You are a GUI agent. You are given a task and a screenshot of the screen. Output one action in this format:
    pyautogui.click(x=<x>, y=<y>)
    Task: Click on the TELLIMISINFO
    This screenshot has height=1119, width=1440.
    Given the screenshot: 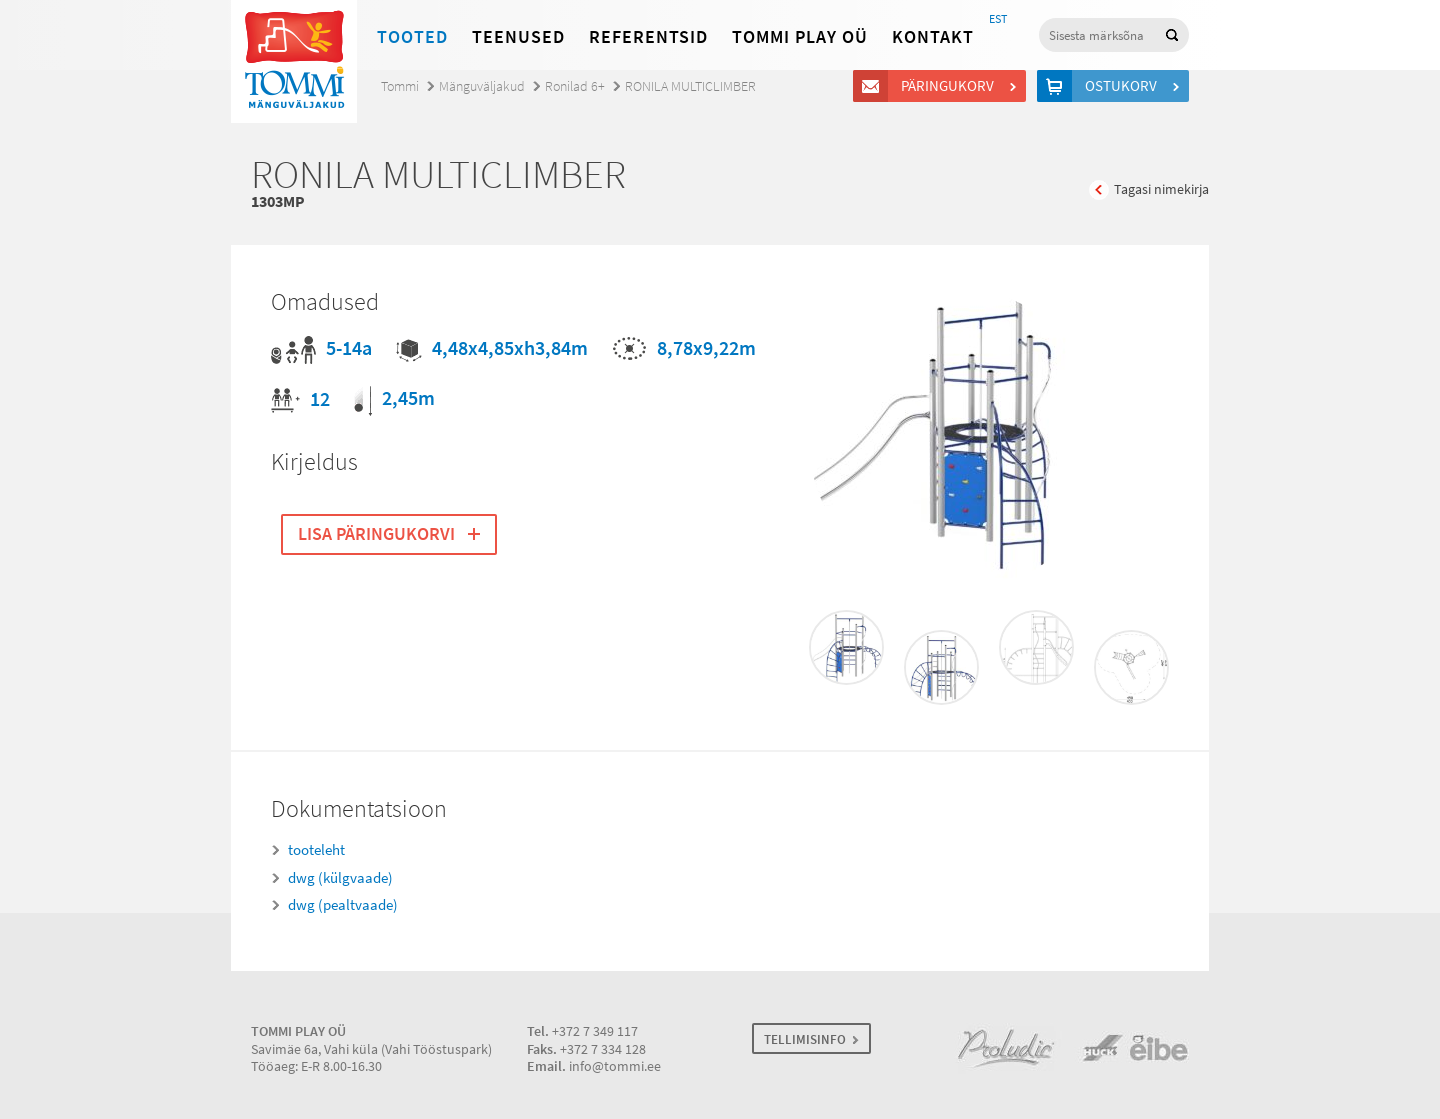 What is the action you would take?
    pyautogui.click(x=805, y=1039)
    